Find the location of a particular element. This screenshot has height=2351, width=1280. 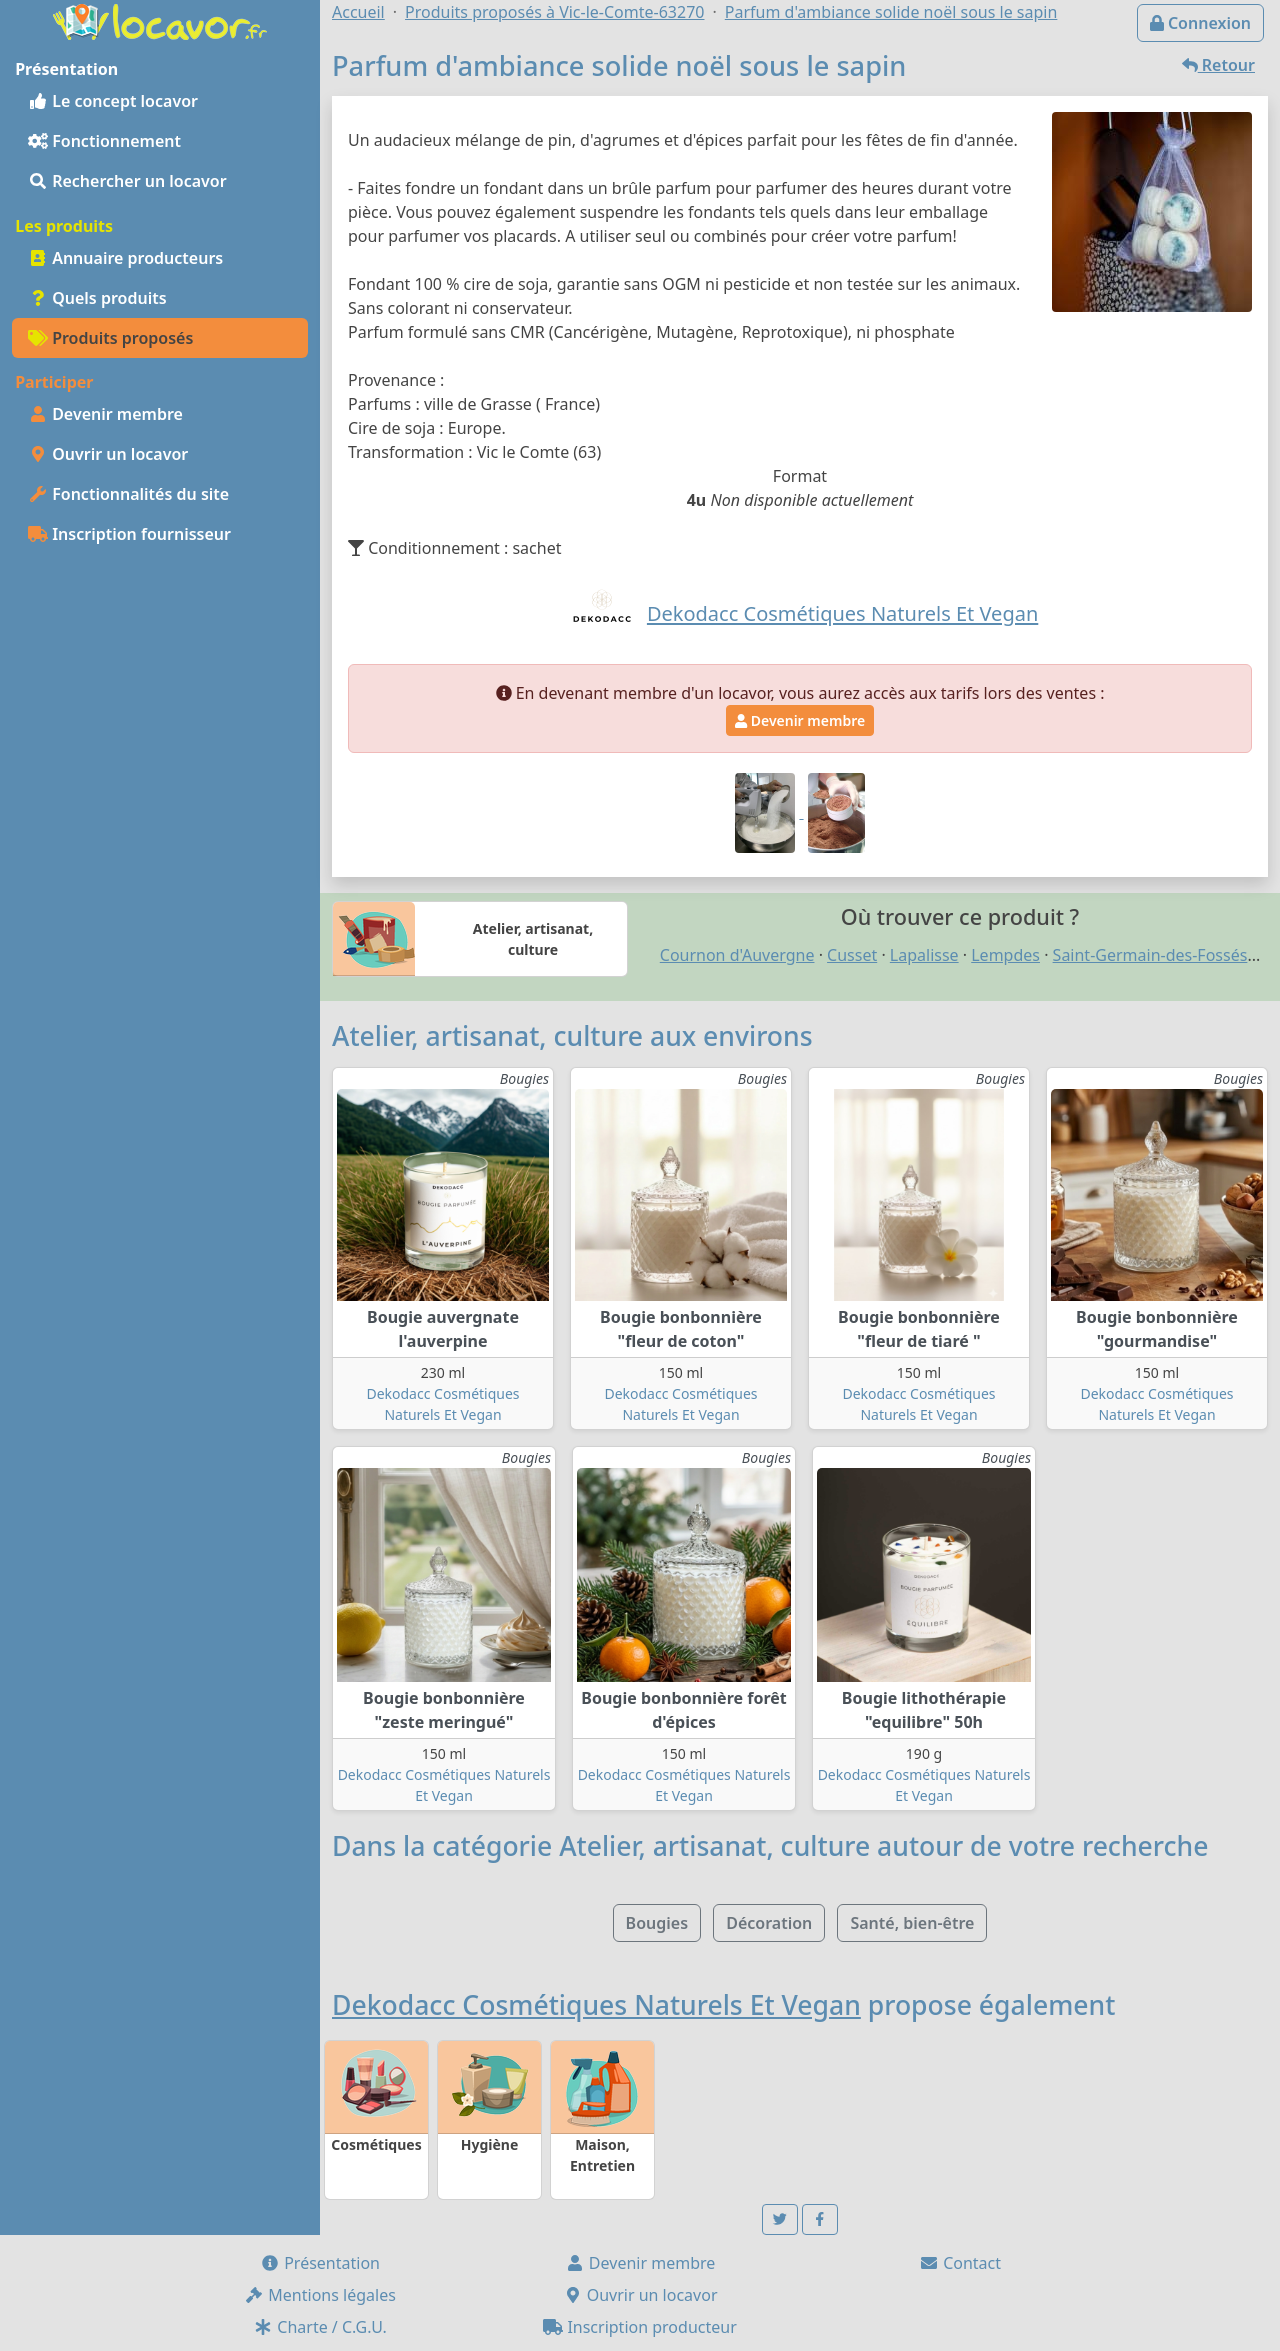

Fonctionnalités du site is located at coordinates (128, 494).